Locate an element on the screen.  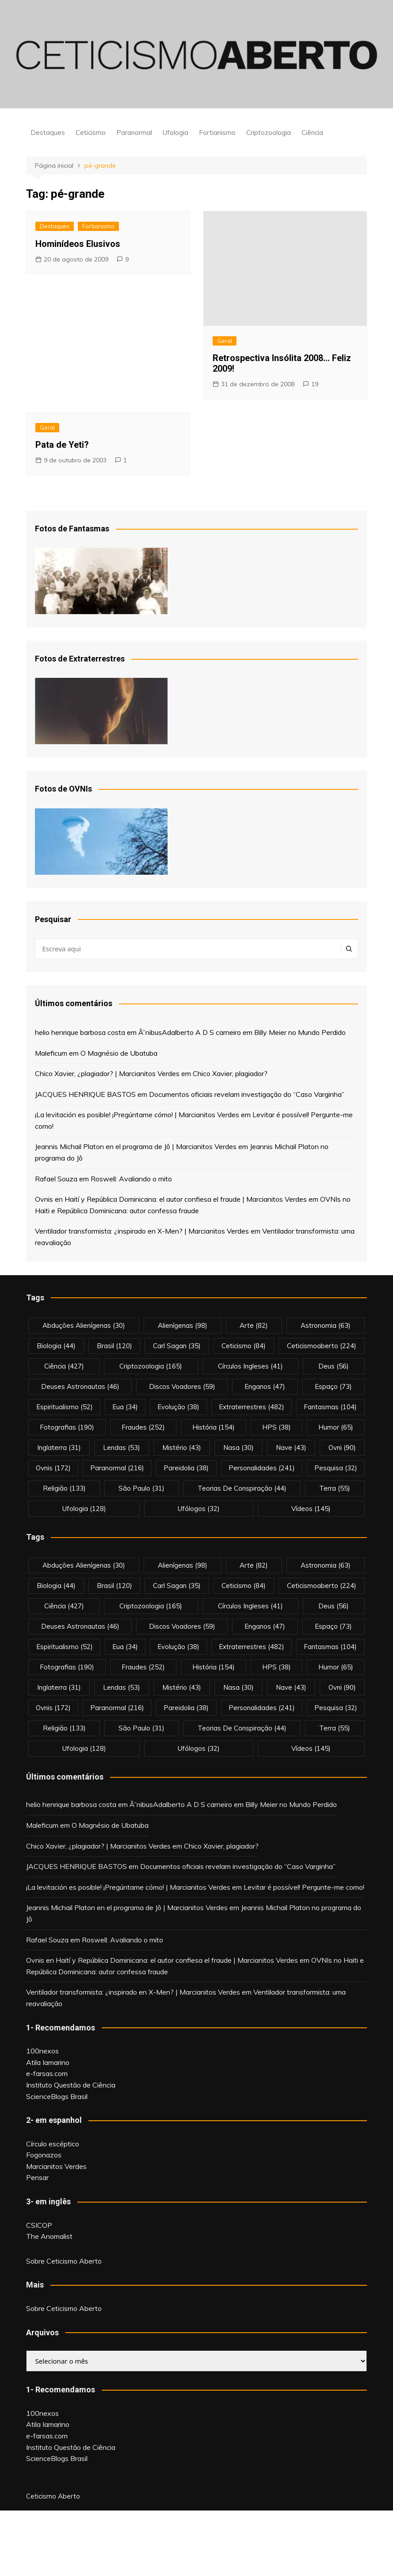
arte [arte (82 itens)] is located at coordinates (254, 1325).